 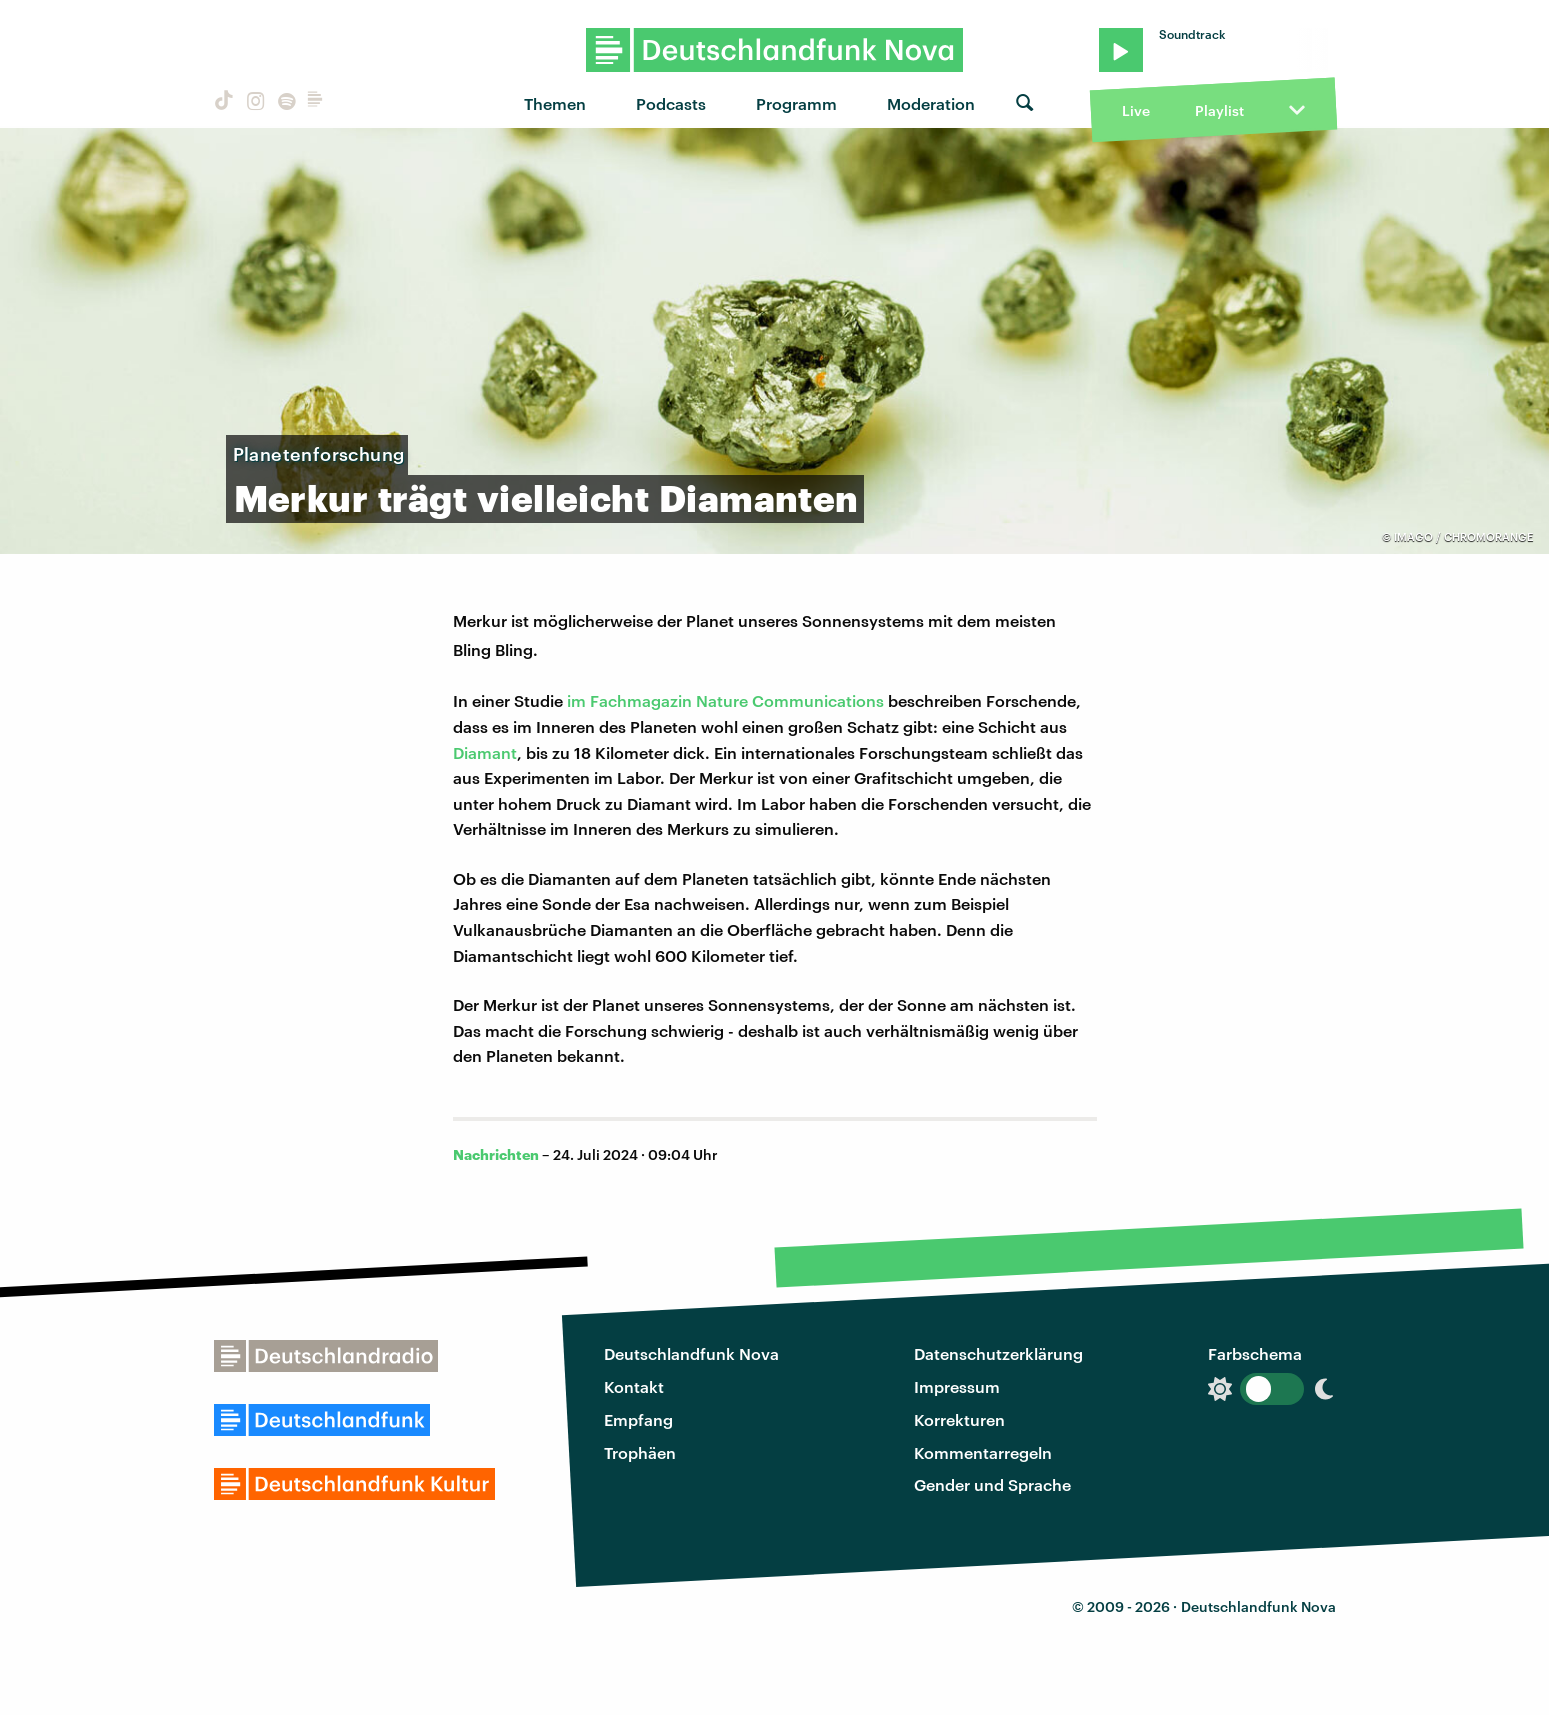 I want to click on Themen, so click(x=555, y=103).